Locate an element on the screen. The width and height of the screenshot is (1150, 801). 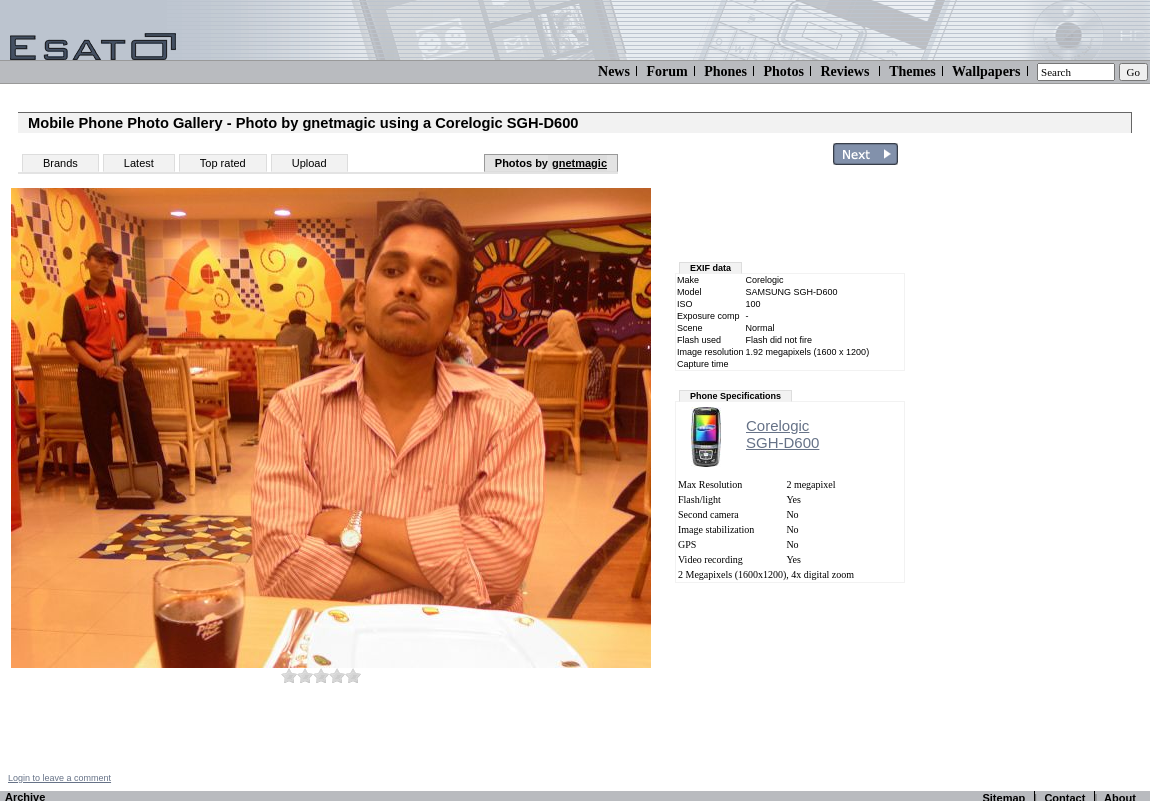
Wallpapers is located at coordinates (986, 71).